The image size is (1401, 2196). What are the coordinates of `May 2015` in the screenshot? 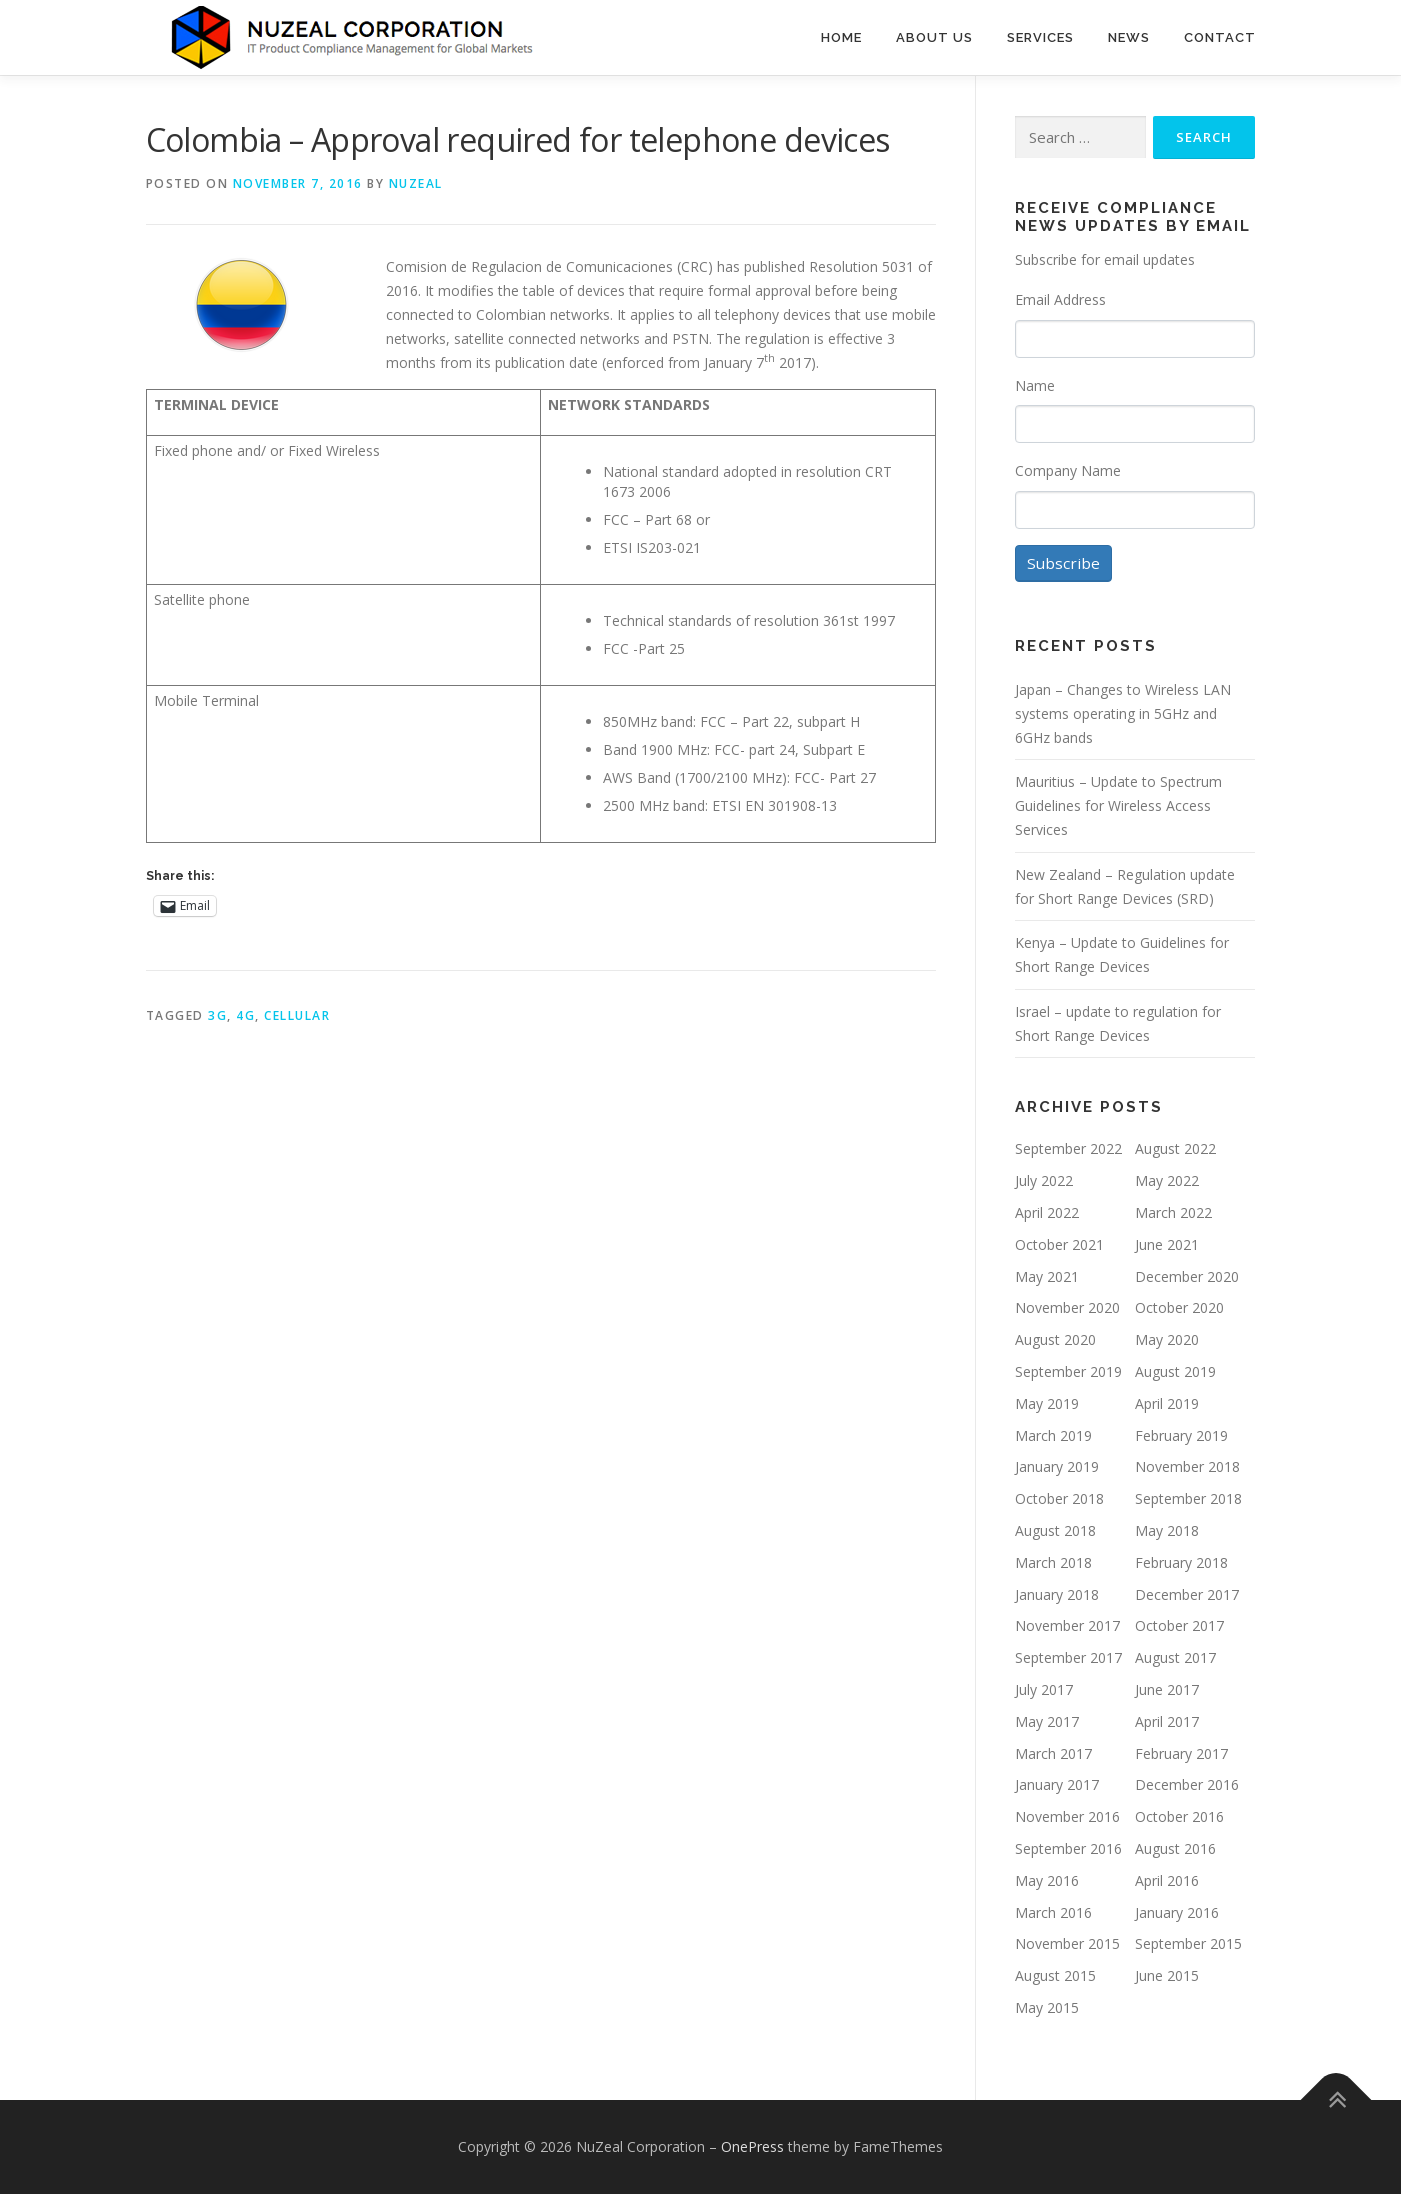 It's located at (1047, 2009).